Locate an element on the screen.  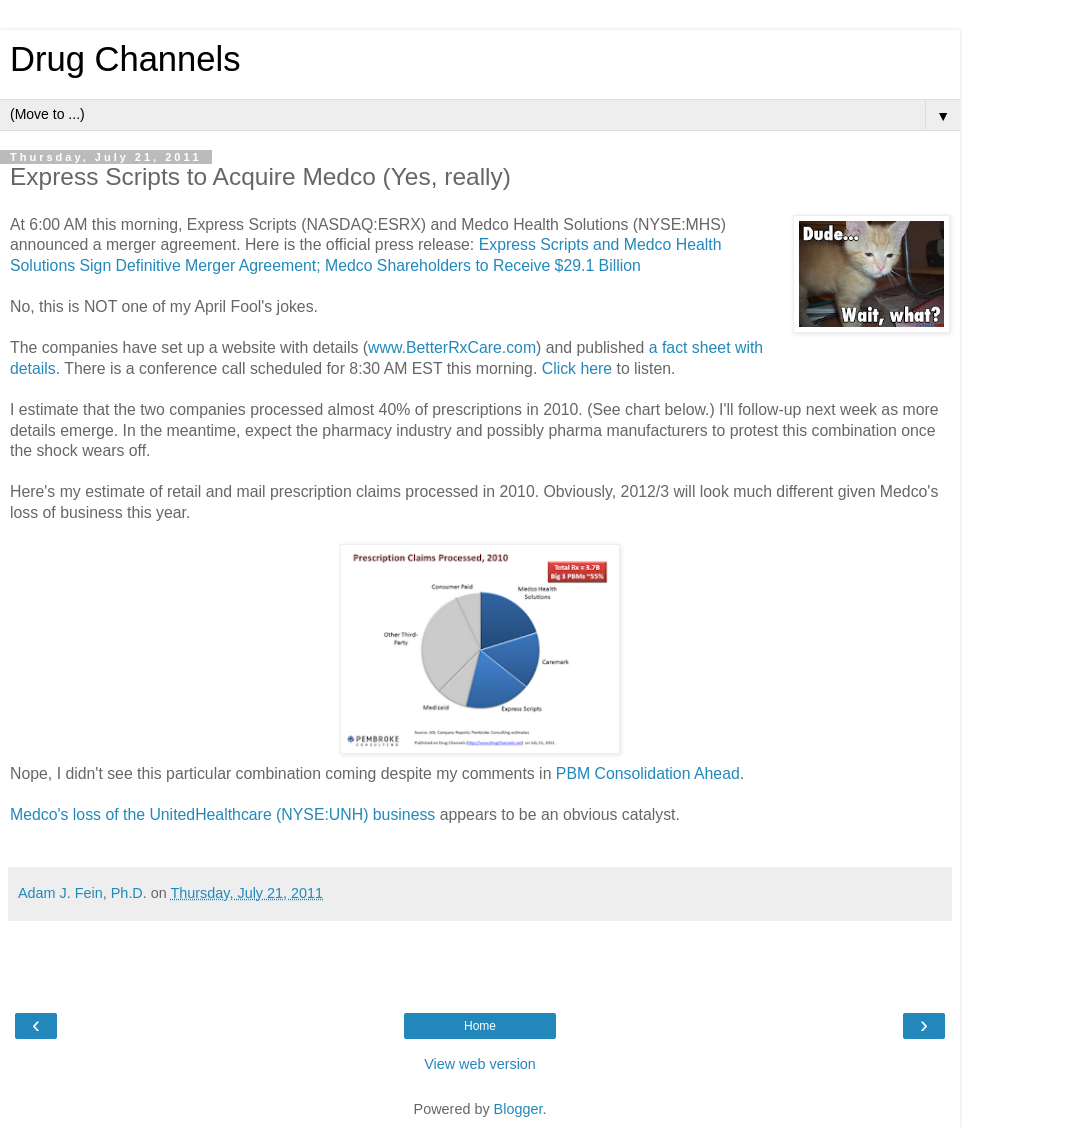
Blogger is located at coordinates (518, 1109).